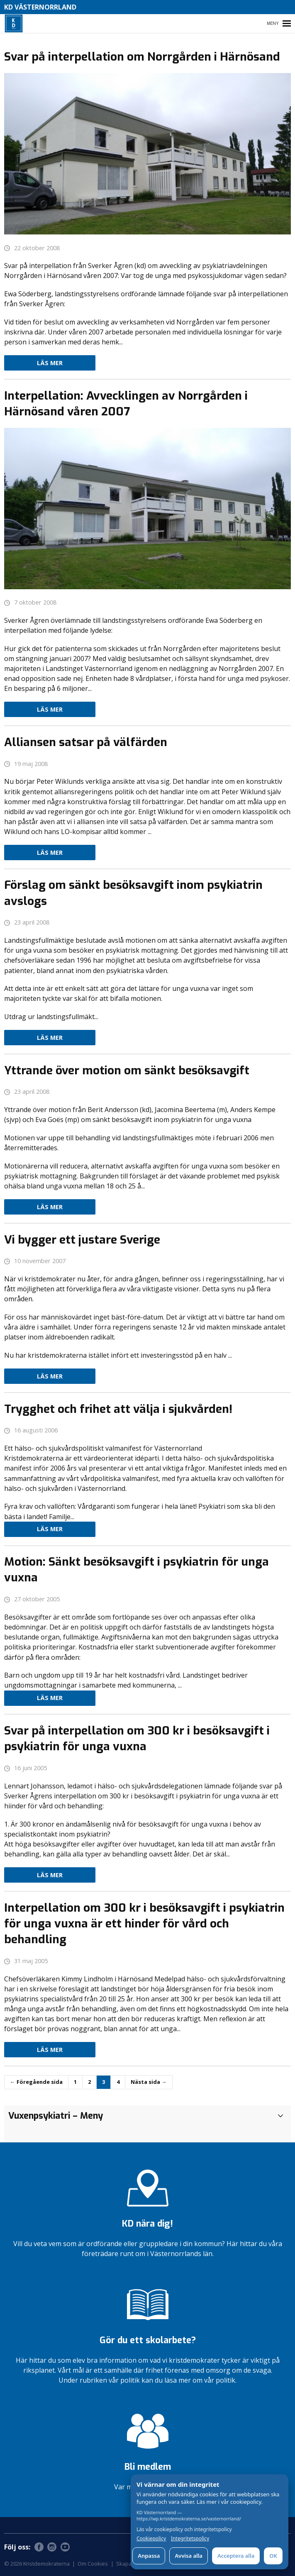  I want to click on Acceptera alla, so click(235, 2555).